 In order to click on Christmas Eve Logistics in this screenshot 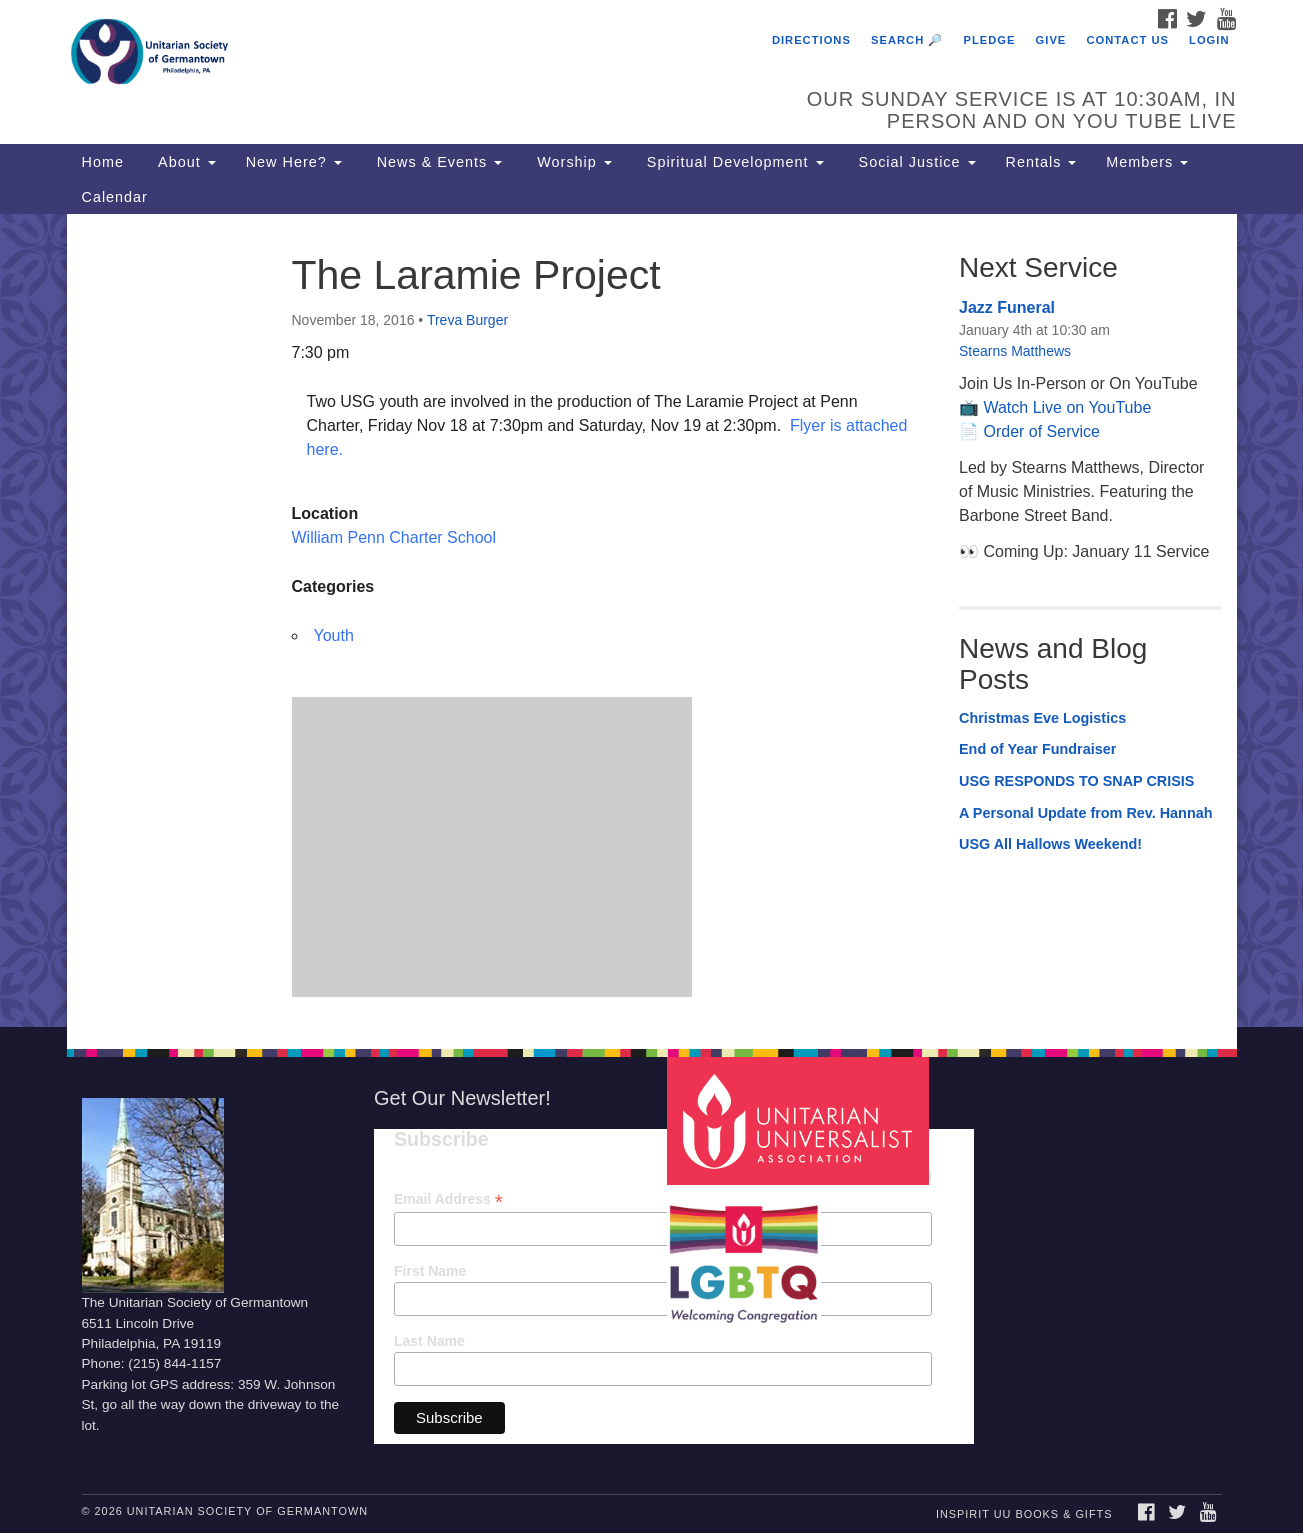, I will do `click(1042, 718)`.